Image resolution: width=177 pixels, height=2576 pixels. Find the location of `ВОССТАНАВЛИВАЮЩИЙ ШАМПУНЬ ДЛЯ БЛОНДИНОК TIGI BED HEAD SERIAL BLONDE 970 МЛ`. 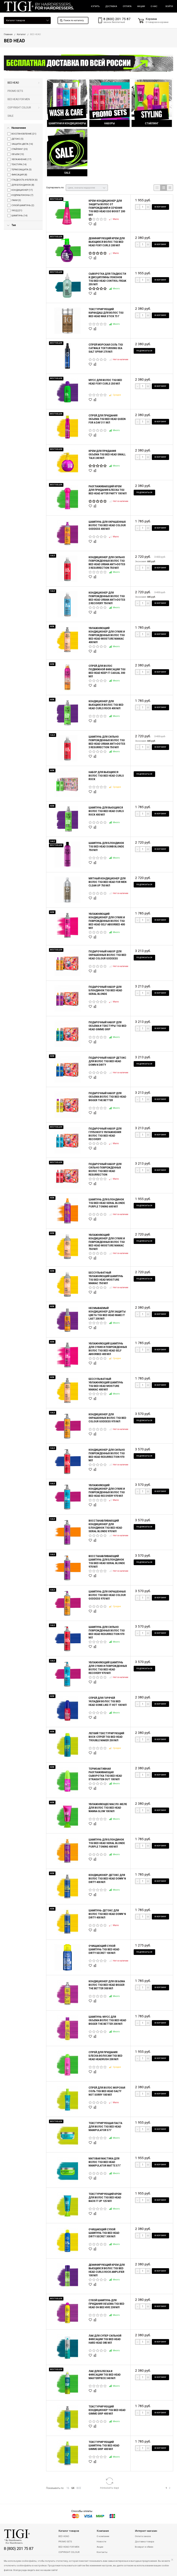

ВОССТАНАВЛИВАЮЩИЙ ШАМПУНЬ ДЛЯ БЛОНДИНОК TIGI BED HEAD SERIAL BLONDE 970 МЛ is located at coordinates (107, 1561).